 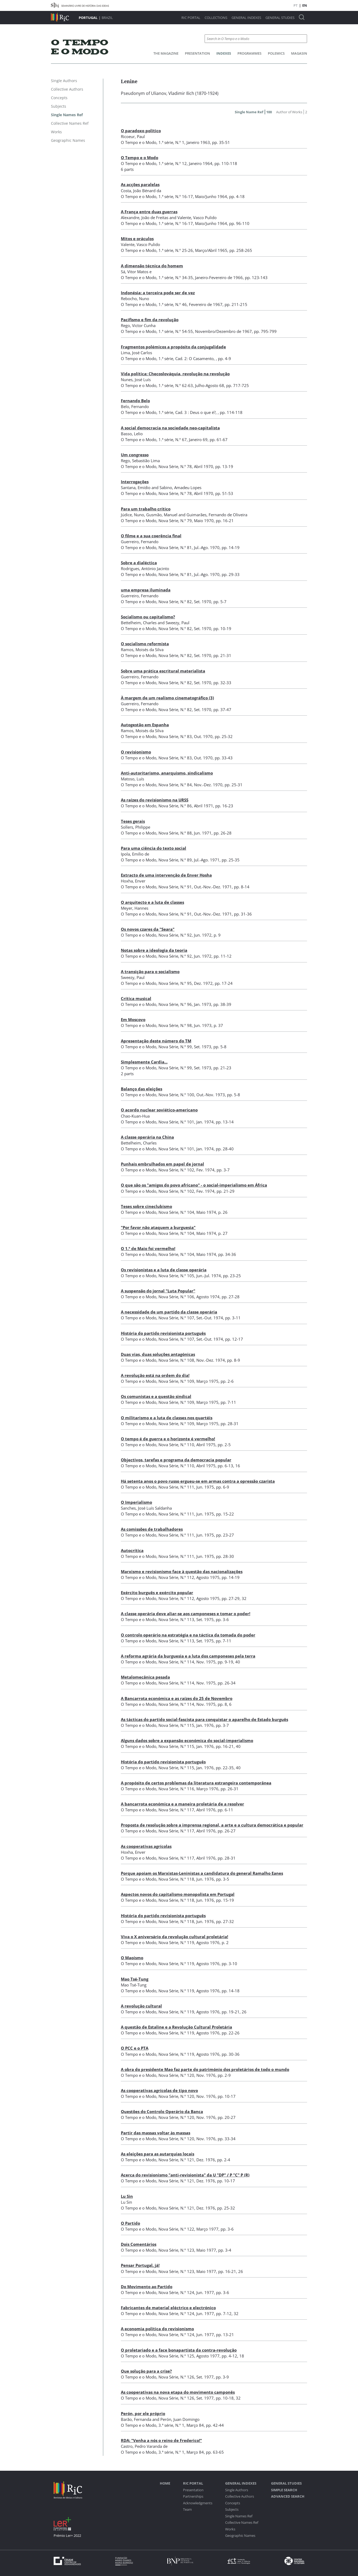 I want to click on Um congresso, so click(x=135, y=454).